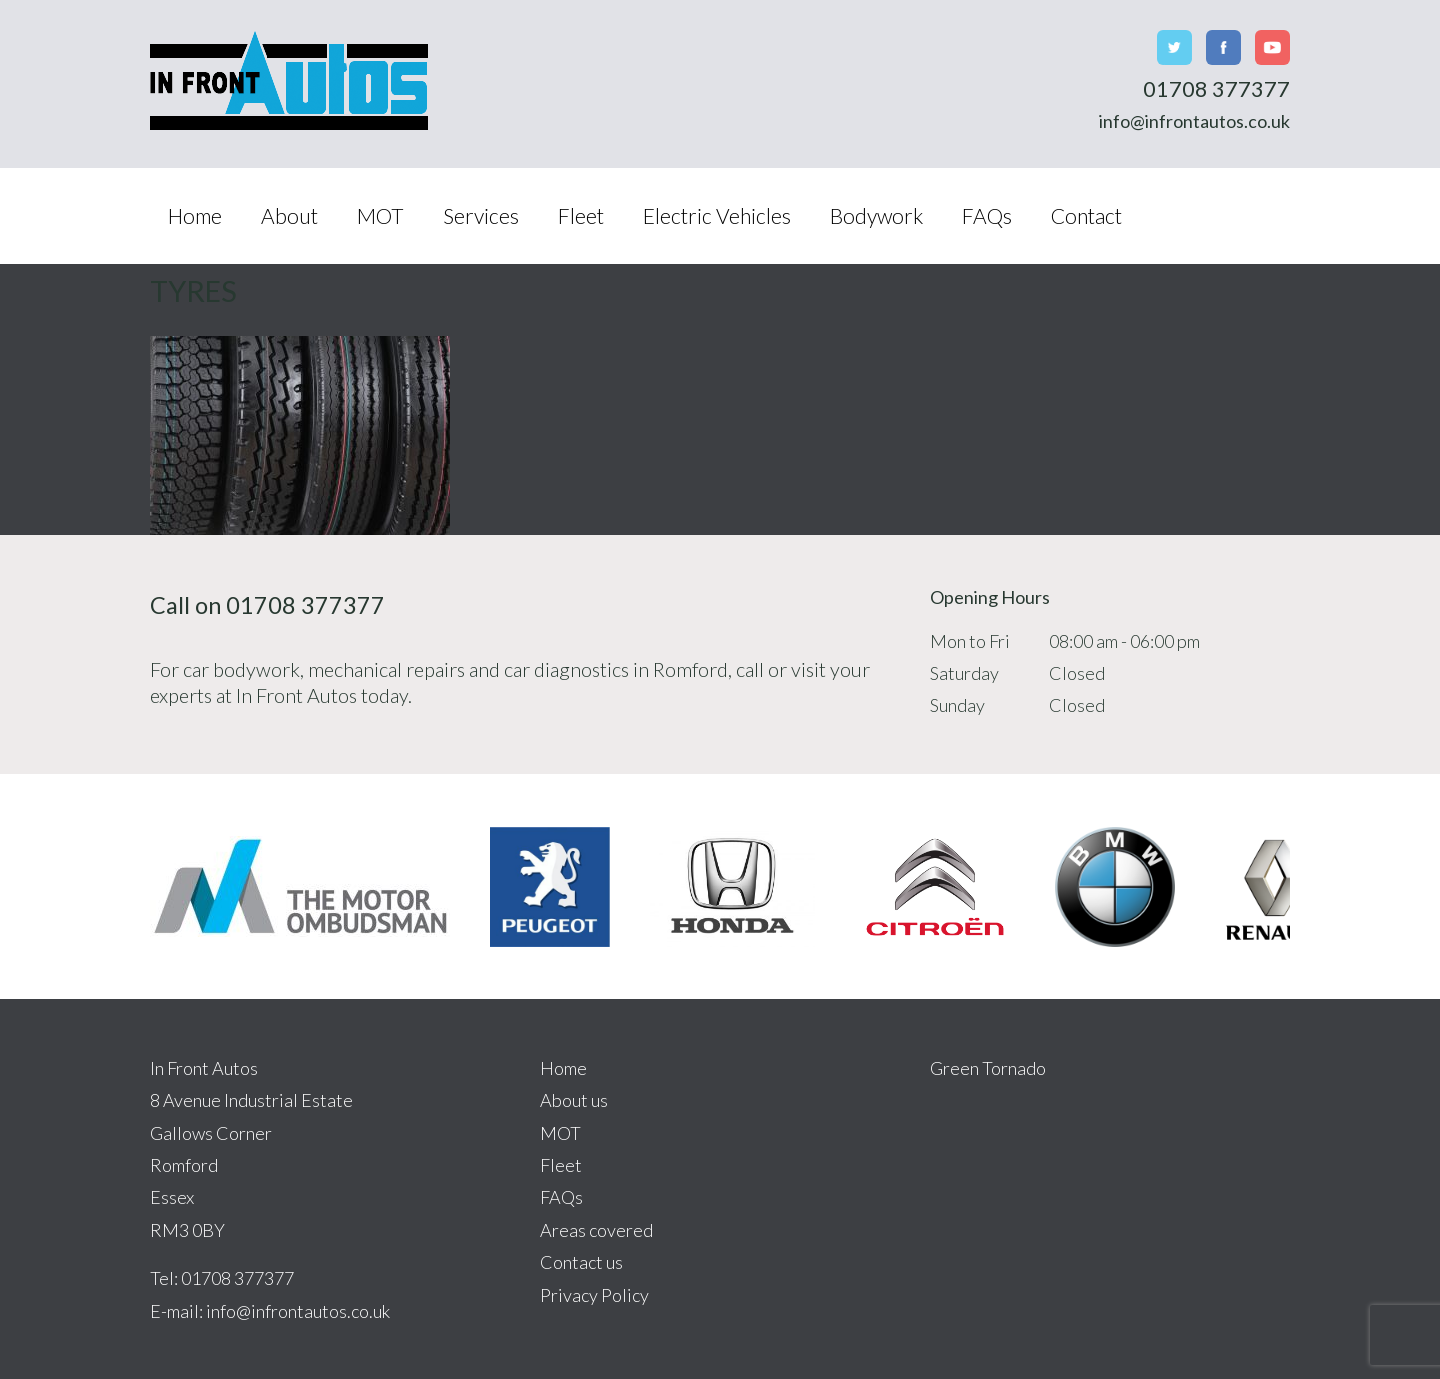  I want to click on About, so click(289, 215).